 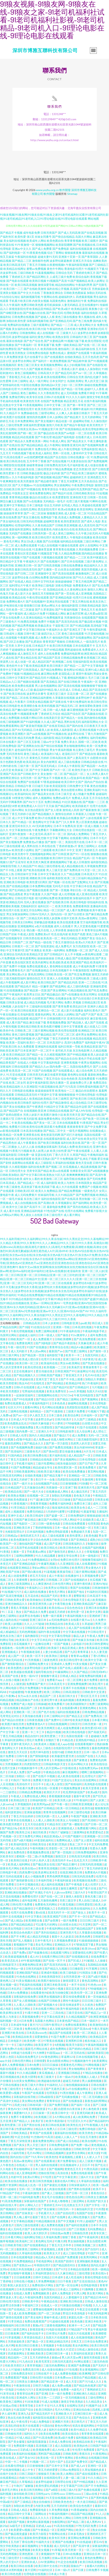 What do you see at coordinates (27, 1142) in the screenshot?
I see `成人午夜看黄在` at bounding box center [27, 1142].